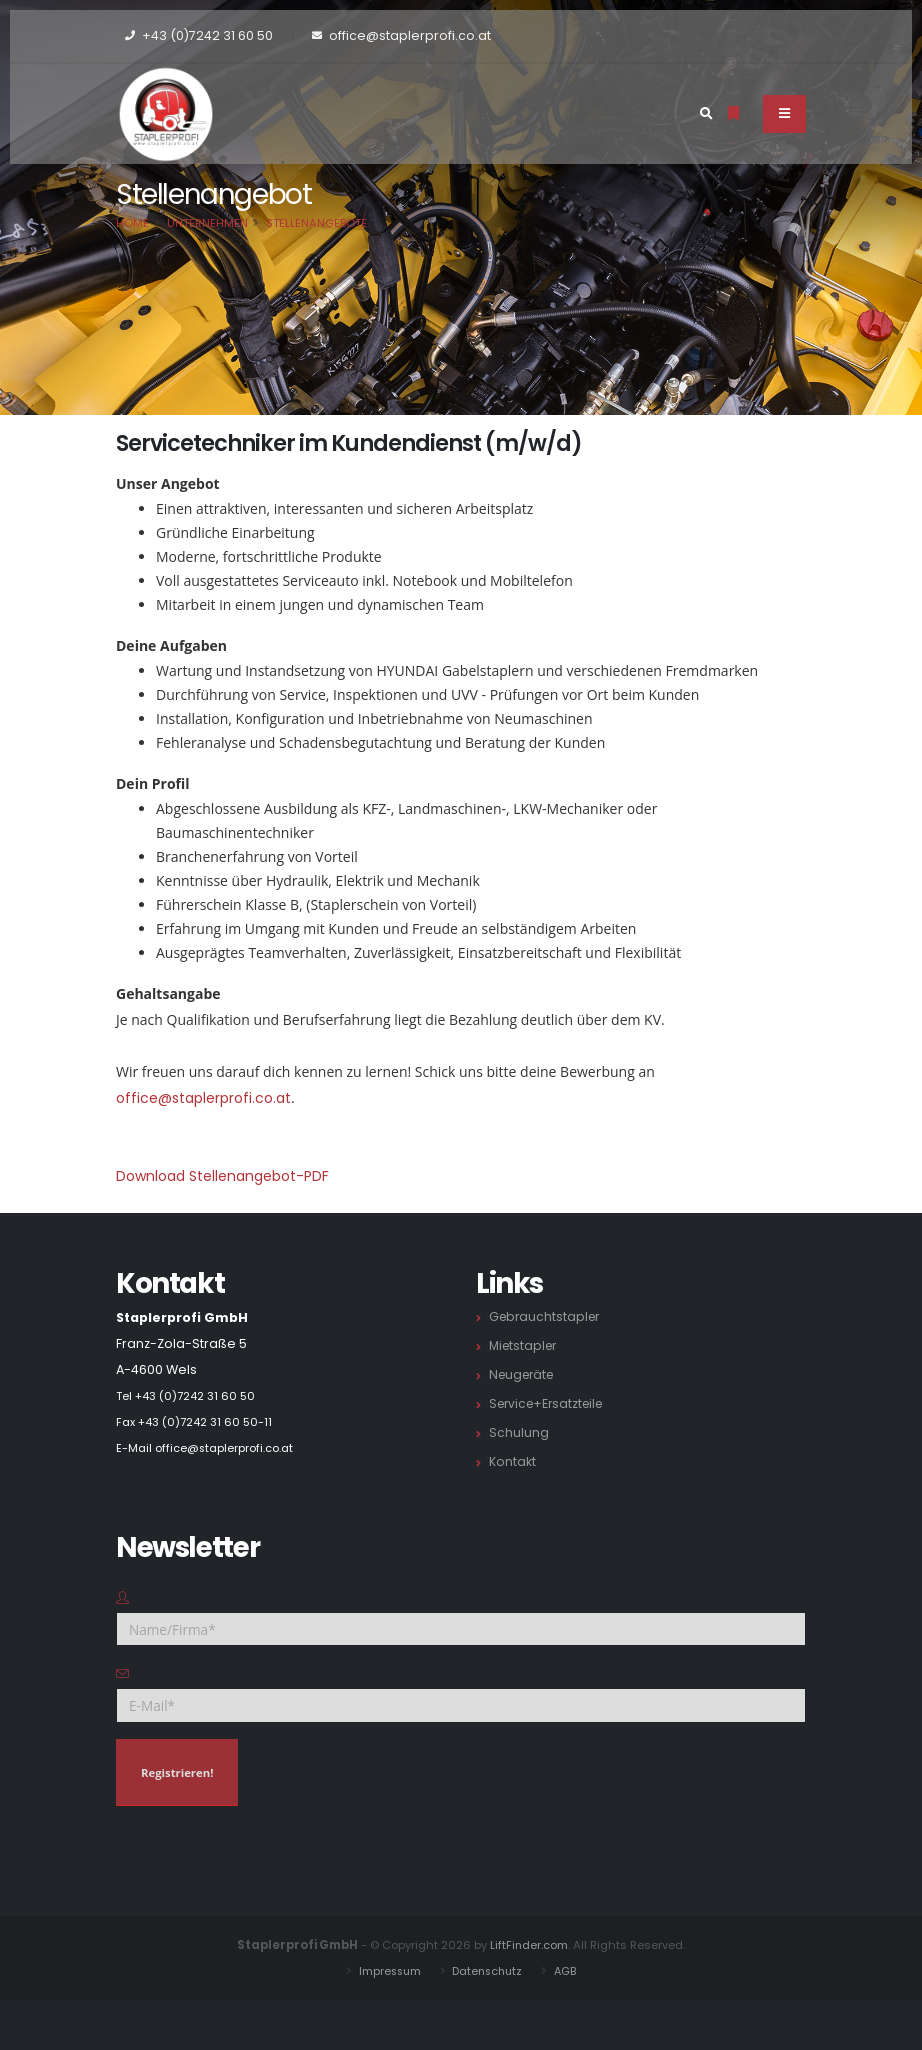  Describe the element at coordinates (316, 223) in the screenshot. I see `Stellenangebote` at that location.